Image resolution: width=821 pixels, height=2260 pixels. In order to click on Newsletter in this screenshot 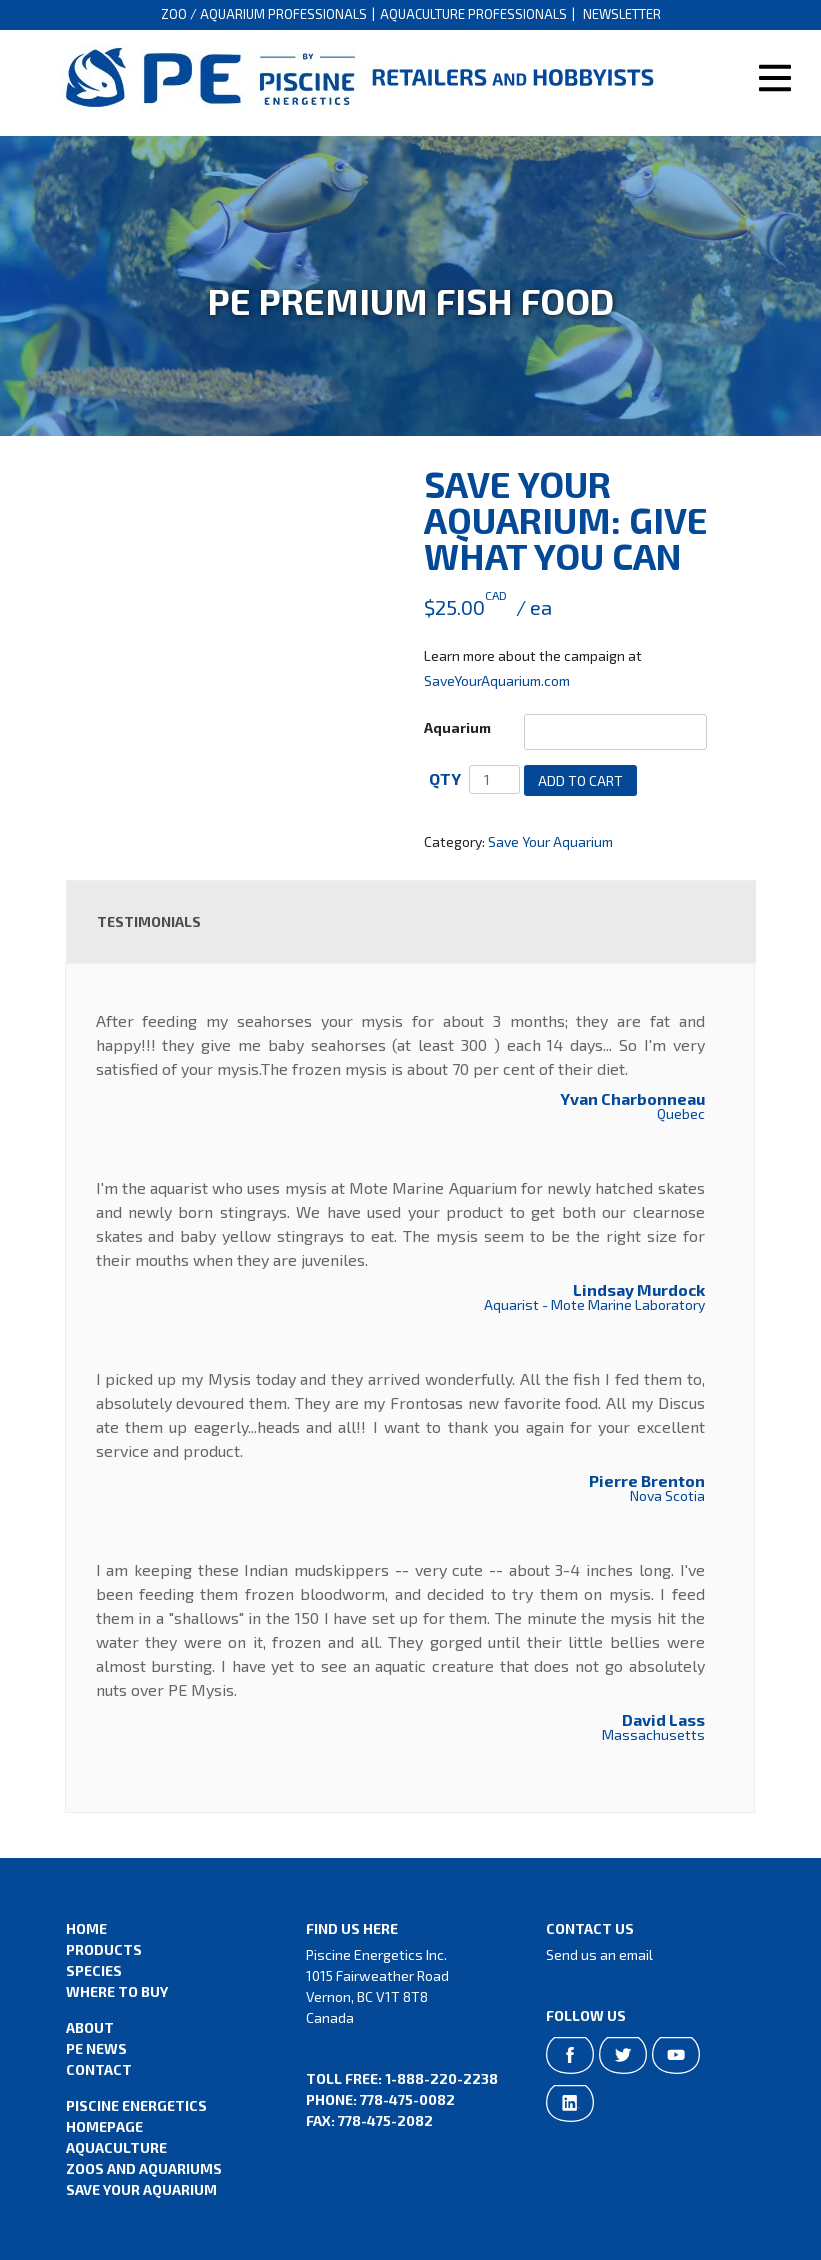, I will do `click(622, 14)`.